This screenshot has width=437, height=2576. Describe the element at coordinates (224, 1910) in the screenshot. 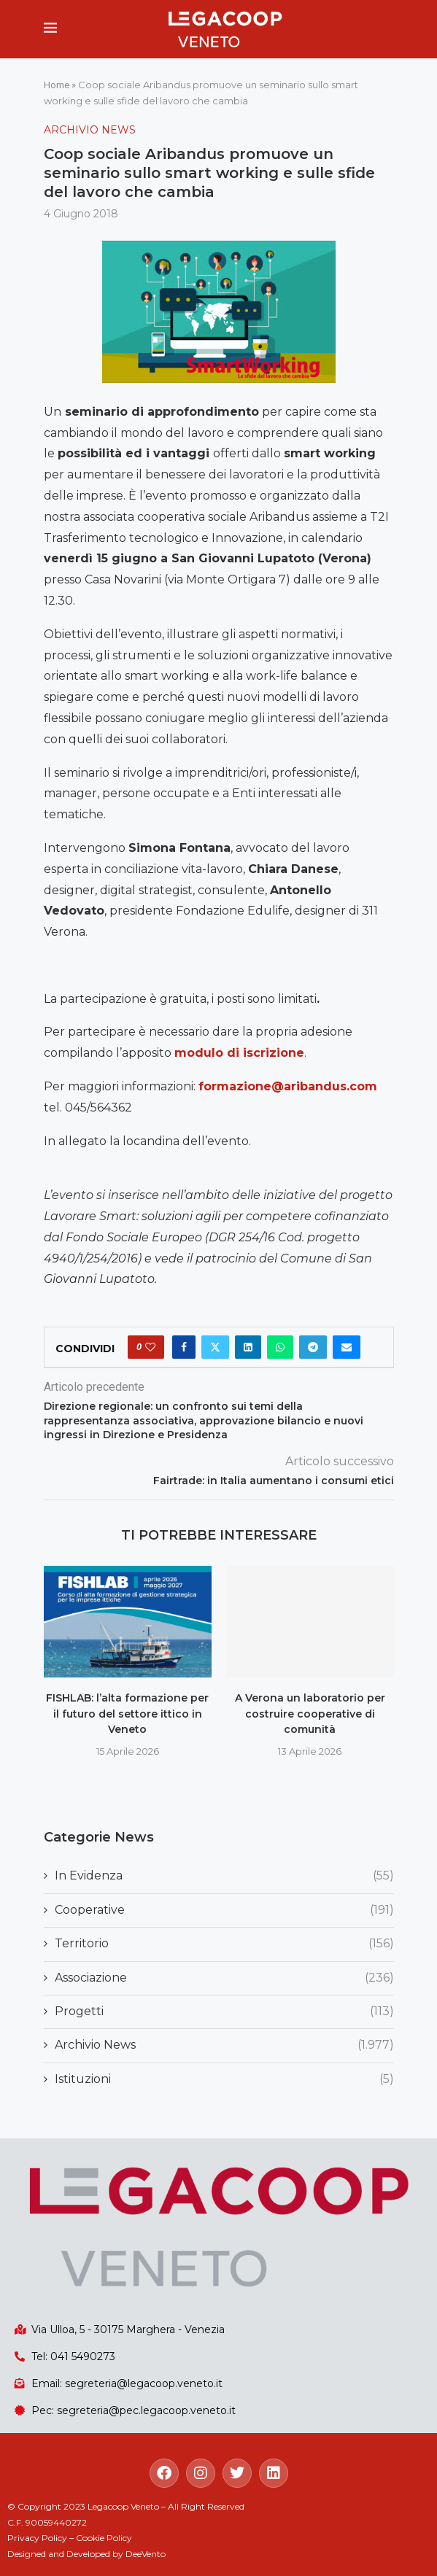

I see `Cooperative` at that location.